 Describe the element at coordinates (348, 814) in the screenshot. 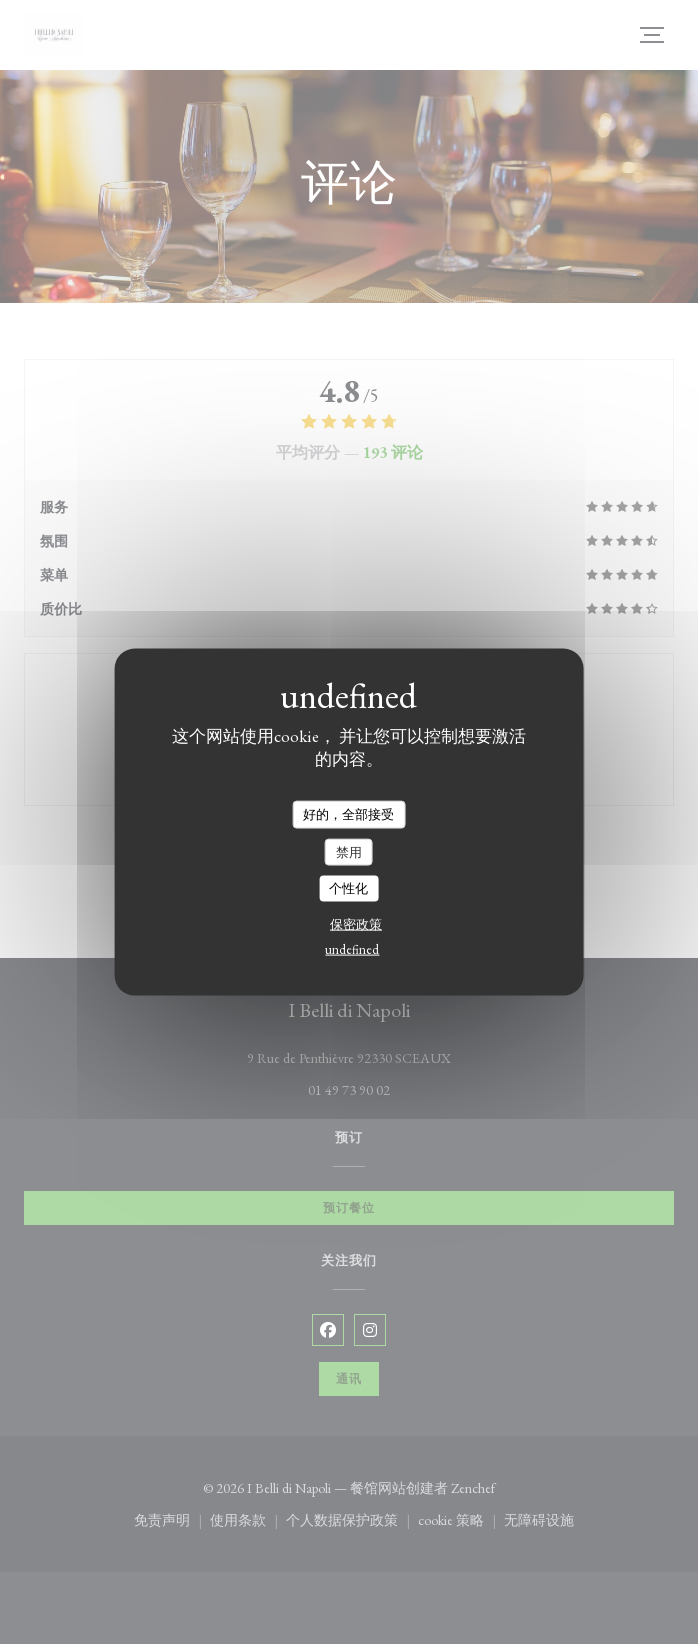

I see `好的，全部接受` at that location.